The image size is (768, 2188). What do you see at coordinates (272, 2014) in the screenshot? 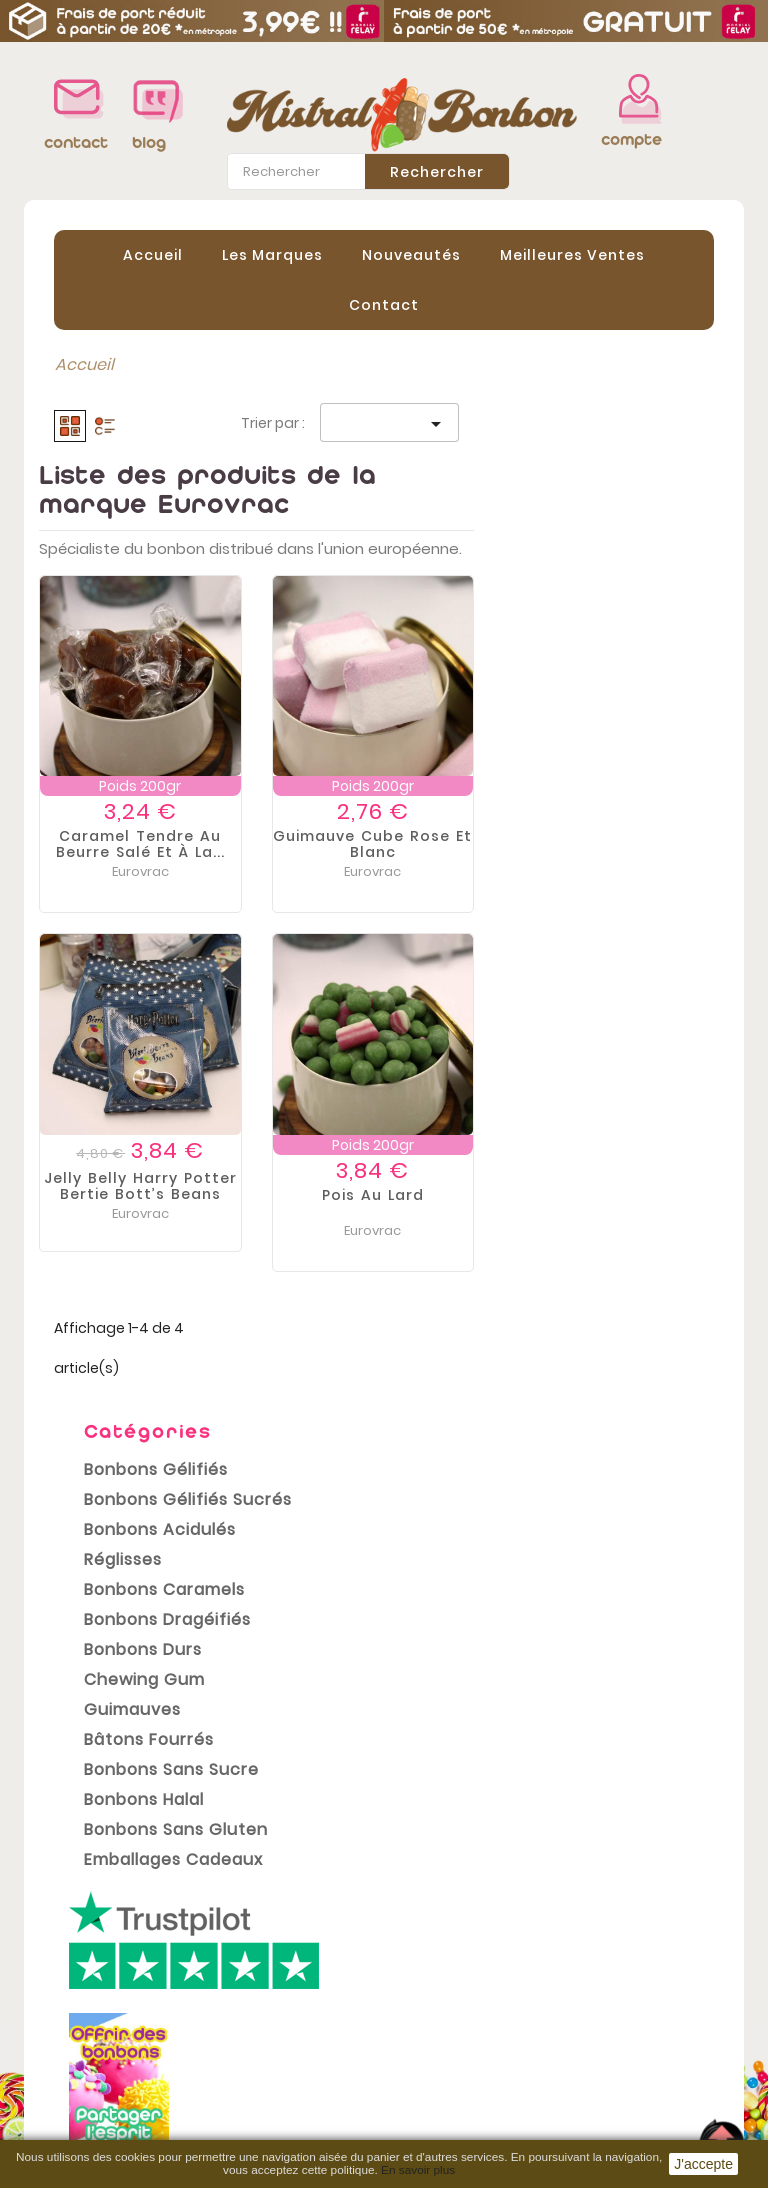
I see `Conditions Générales de vente` at bounding box center [272, 2014].